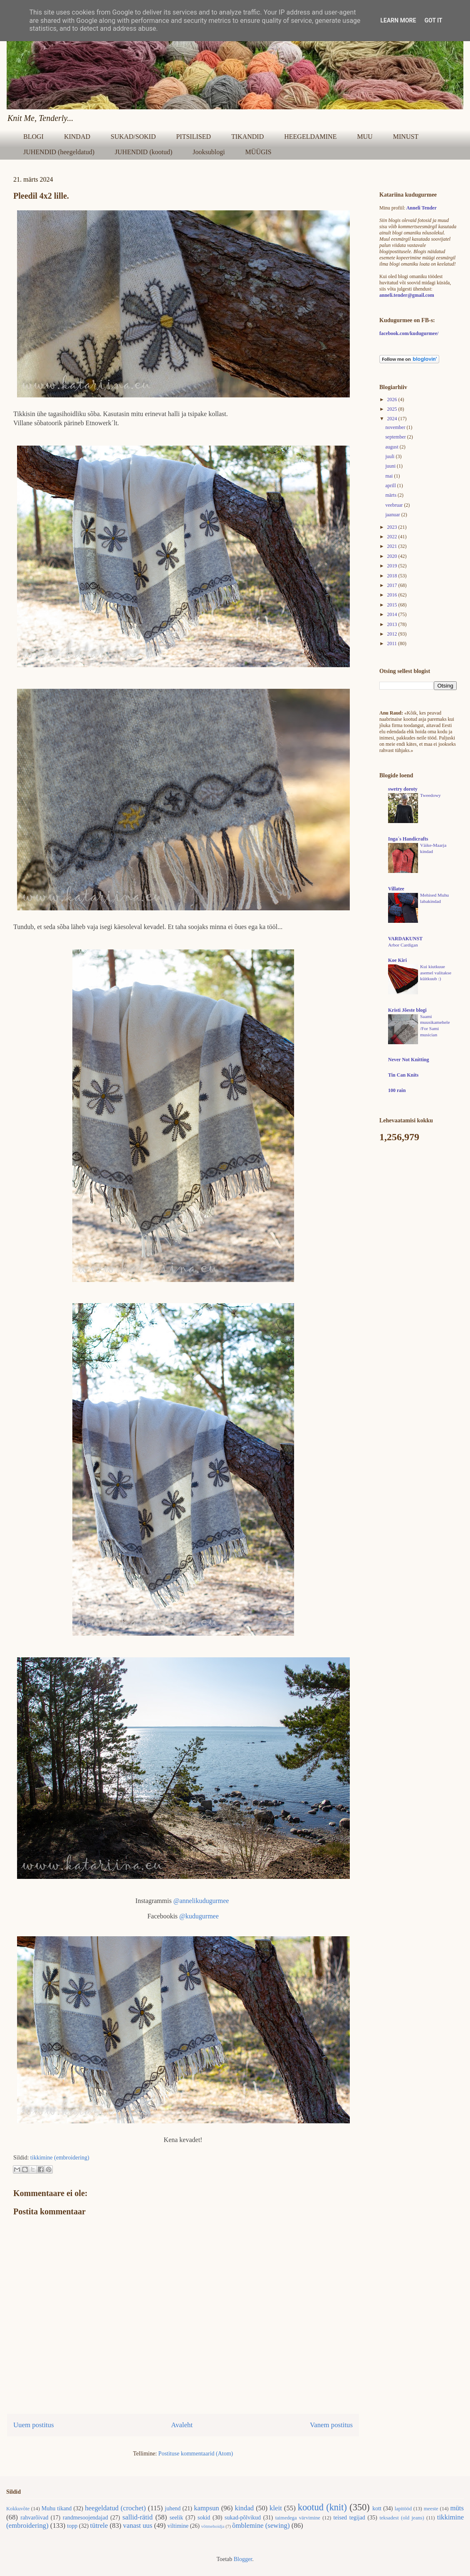 This screenshot has height=2576, width=470. I want to click on @annelikudugurmee, so click(201, 1900).